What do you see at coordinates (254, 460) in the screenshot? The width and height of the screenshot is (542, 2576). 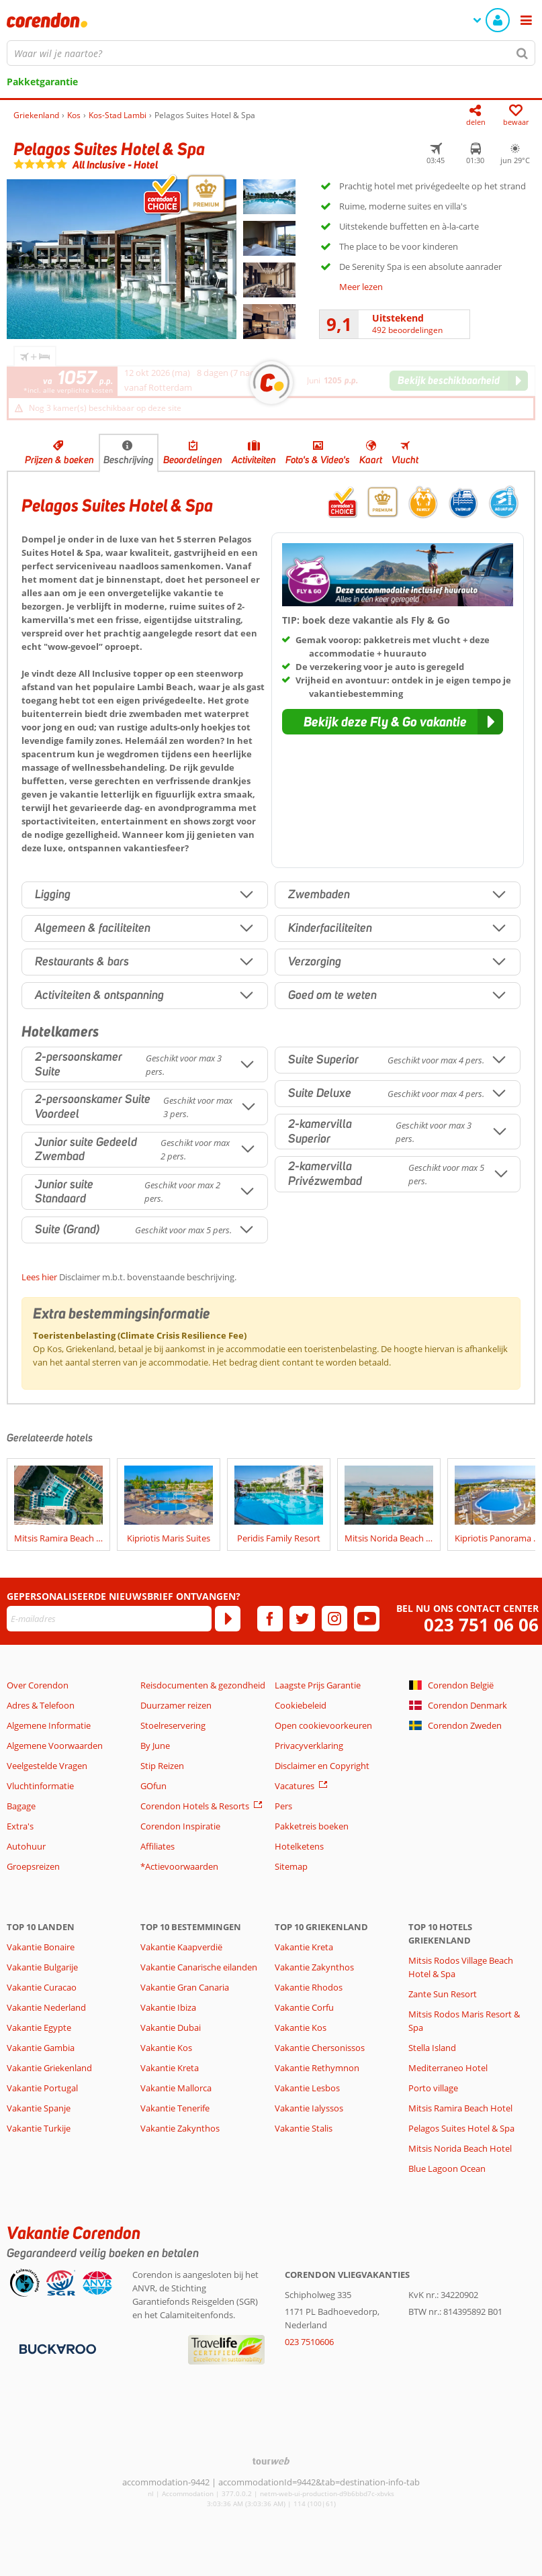 I see `Activiteiten` at bounding box center [254, 460].